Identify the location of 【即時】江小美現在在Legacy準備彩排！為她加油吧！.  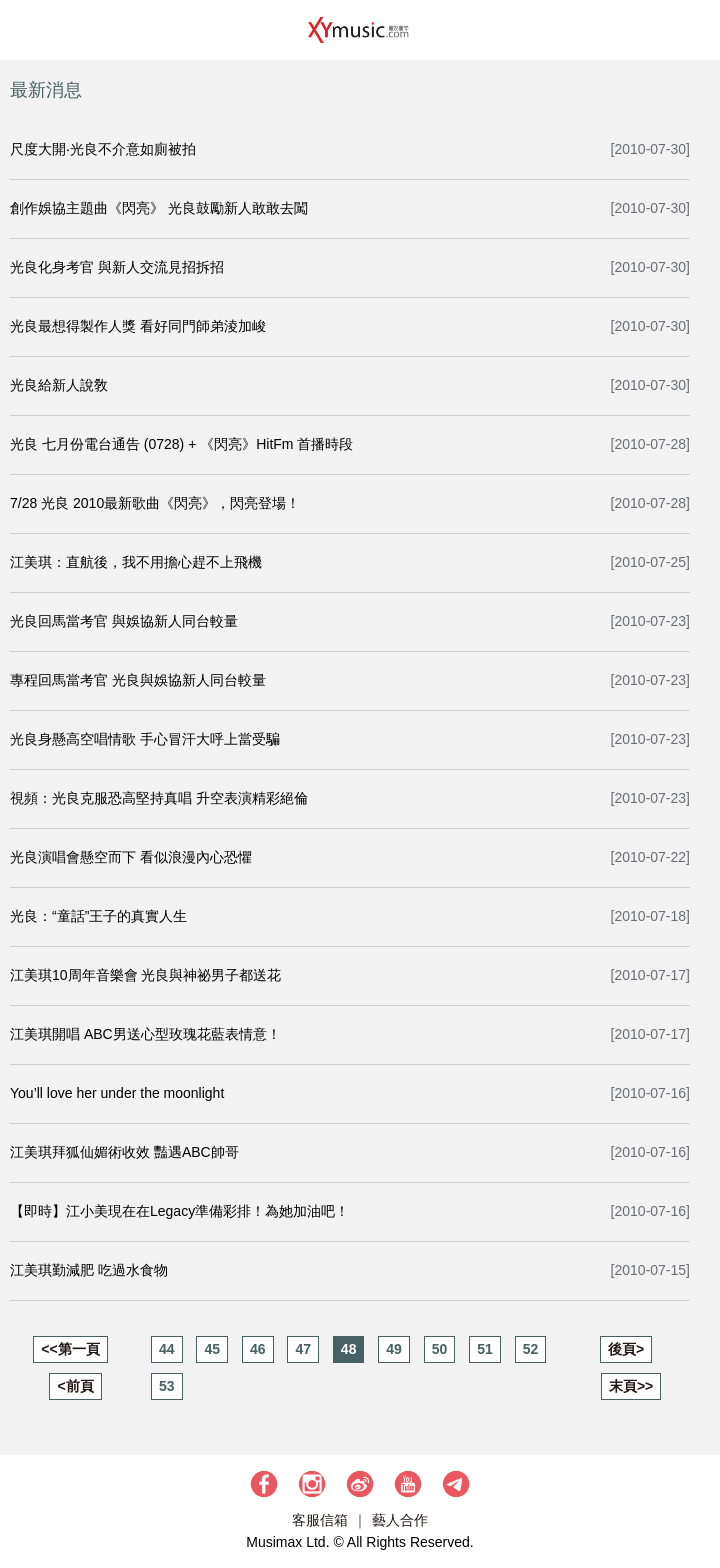
(179, 1211).